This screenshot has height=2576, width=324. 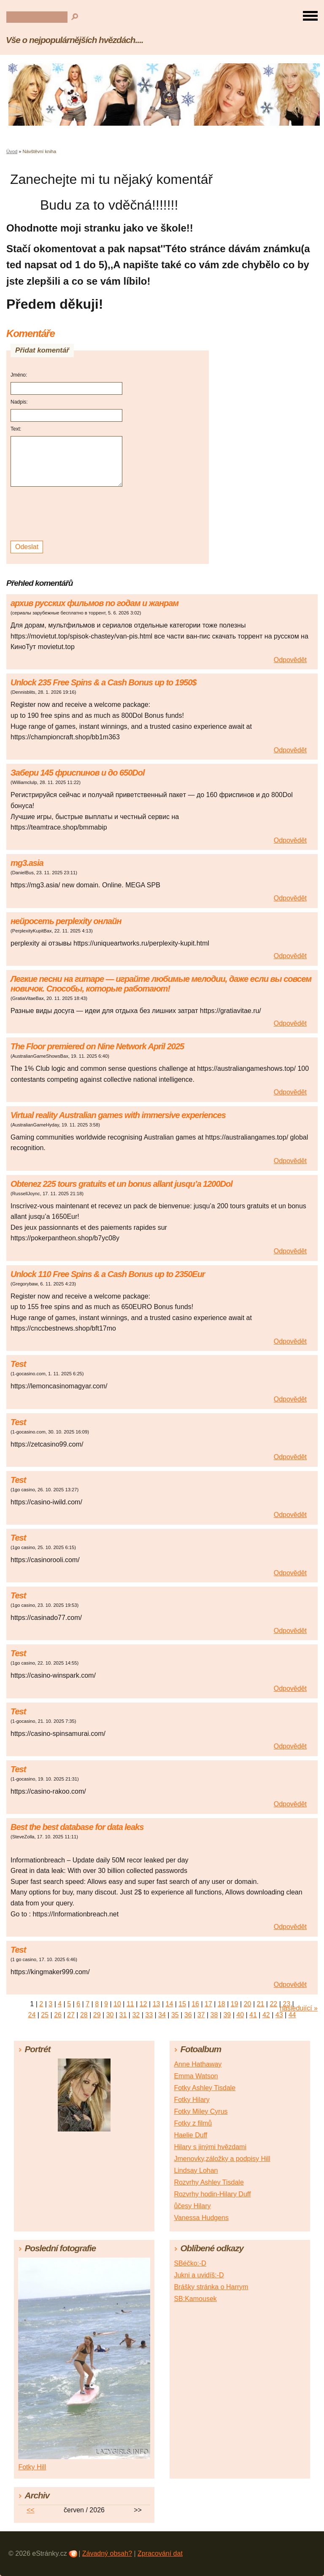 I want to click on 25, so click(x=45, y=2014).